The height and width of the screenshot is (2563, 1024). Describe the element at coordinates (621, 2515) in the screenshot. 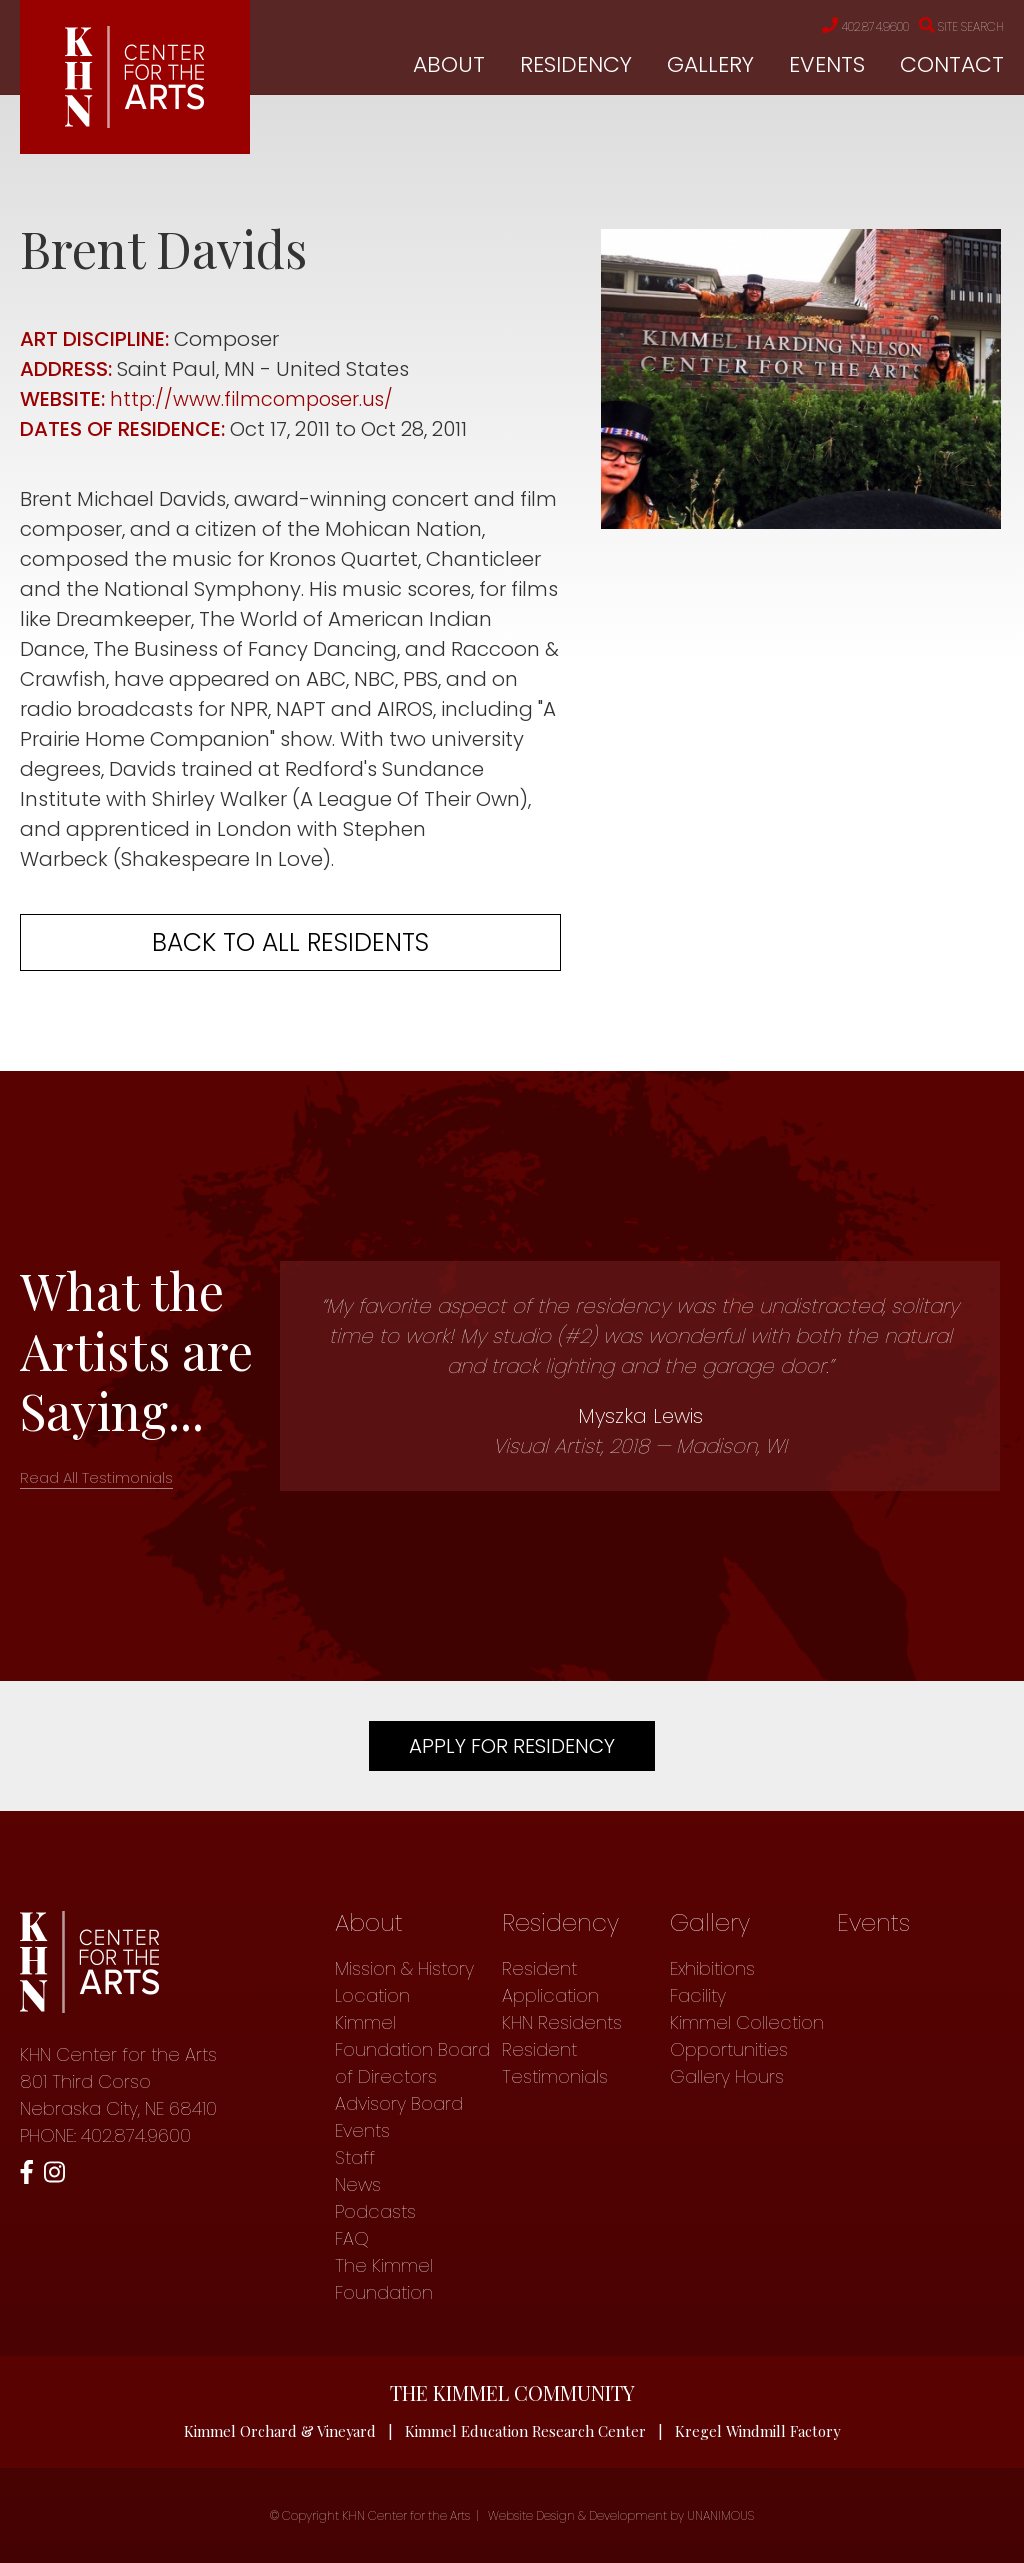

I see `Website Design & Development by UNANIMOUS` at that location.